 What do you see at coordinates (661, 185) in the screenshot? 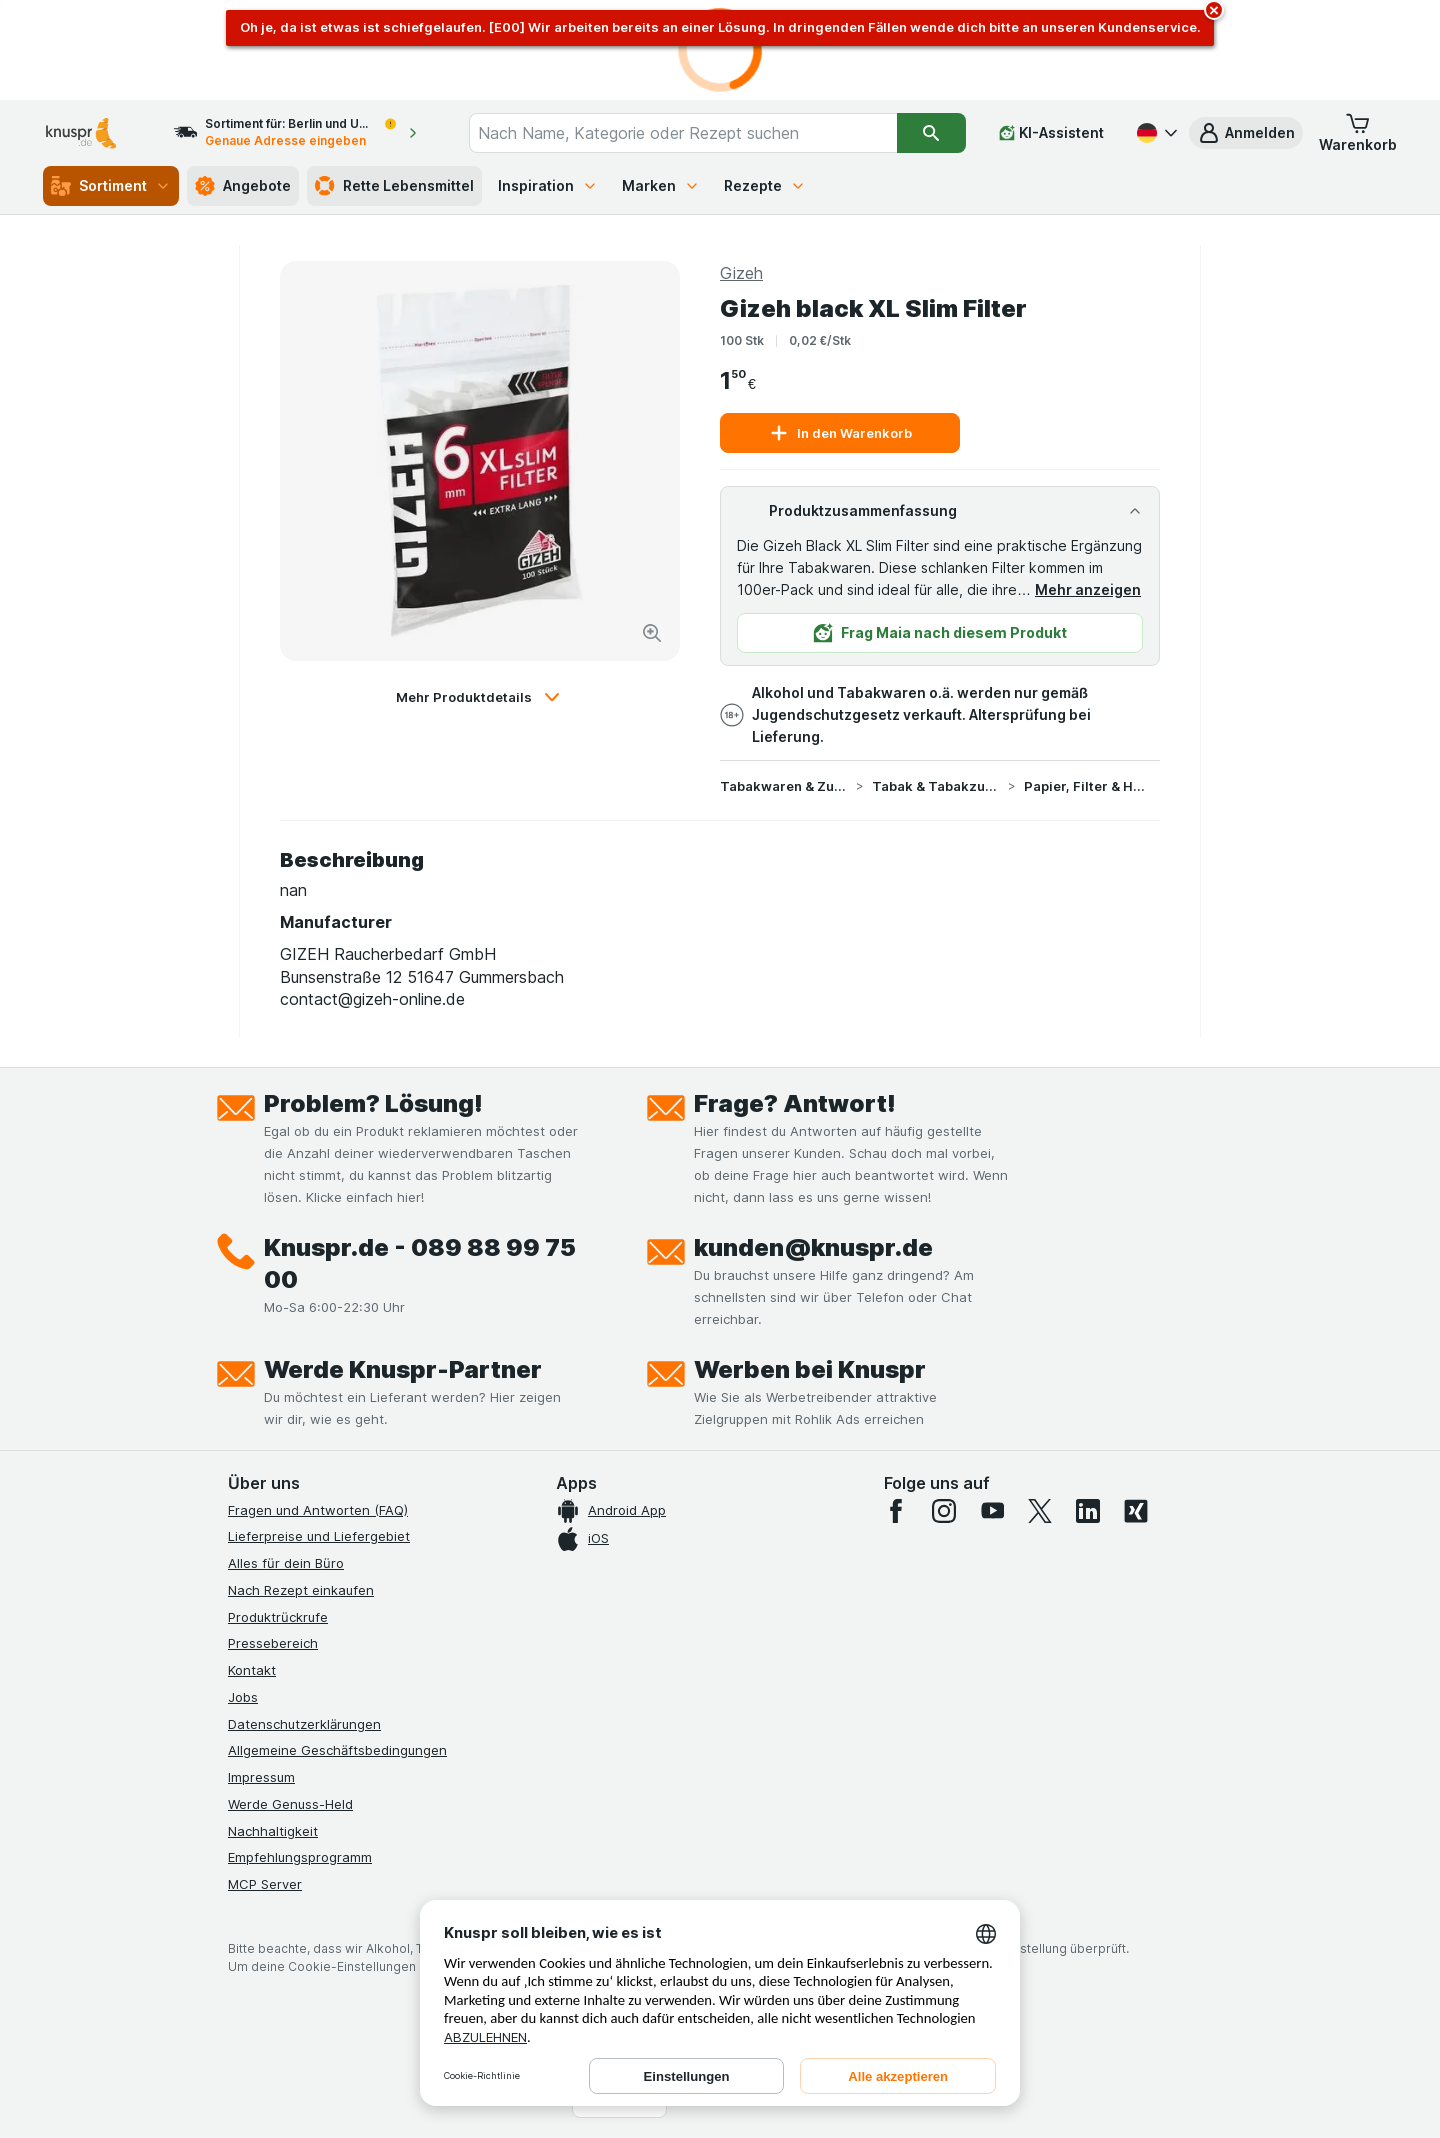
I see `Marken` at bounding box center [661, 185].